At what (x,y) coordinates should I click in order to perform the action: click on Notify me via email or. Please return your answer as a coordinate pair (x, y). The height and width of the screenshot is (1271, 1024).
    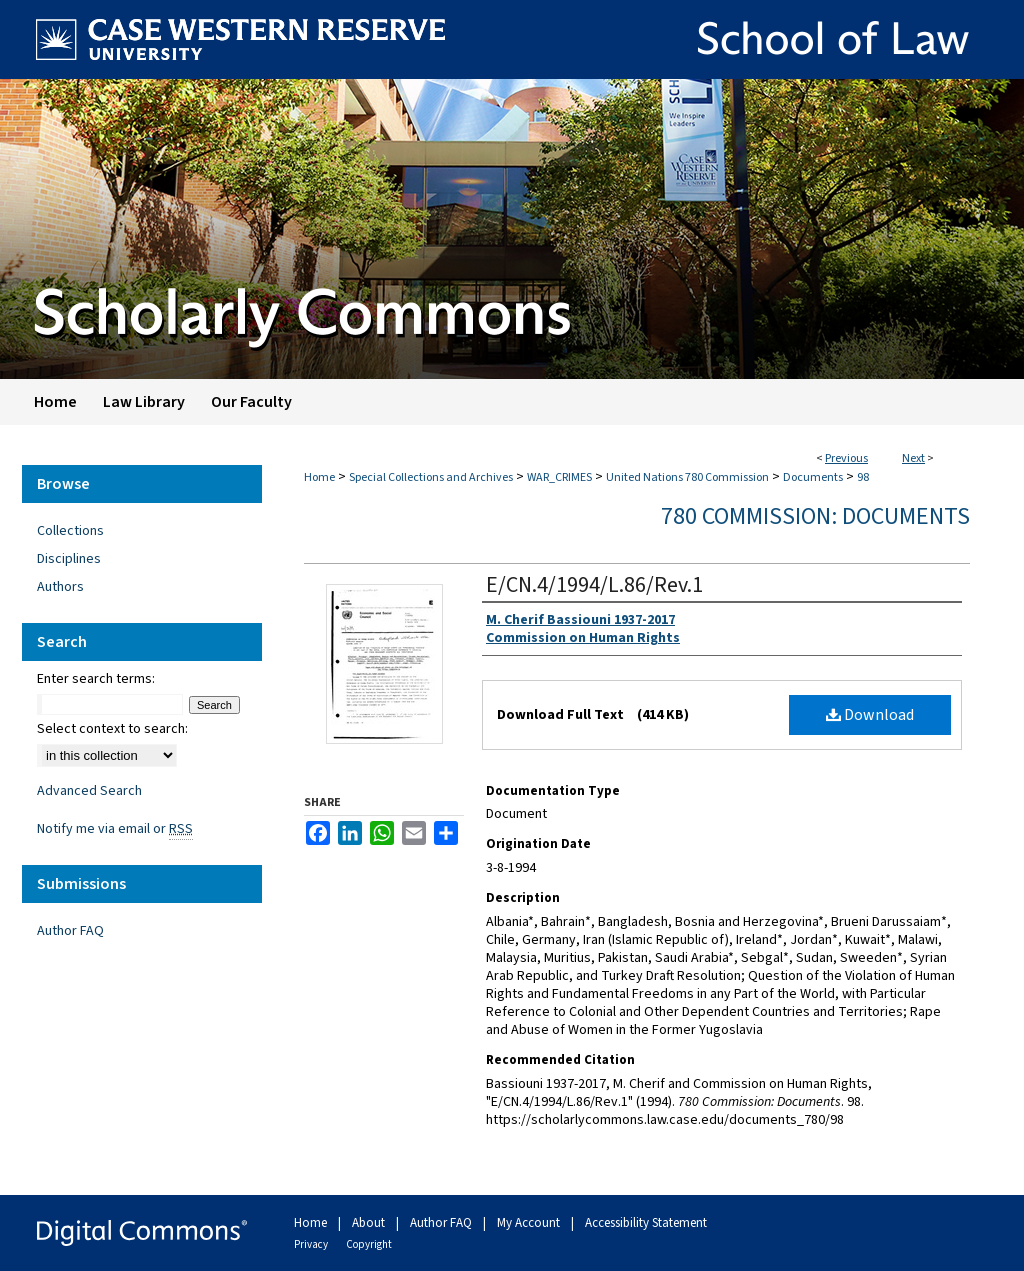
    Looking at the image, I should click on (115, 829).